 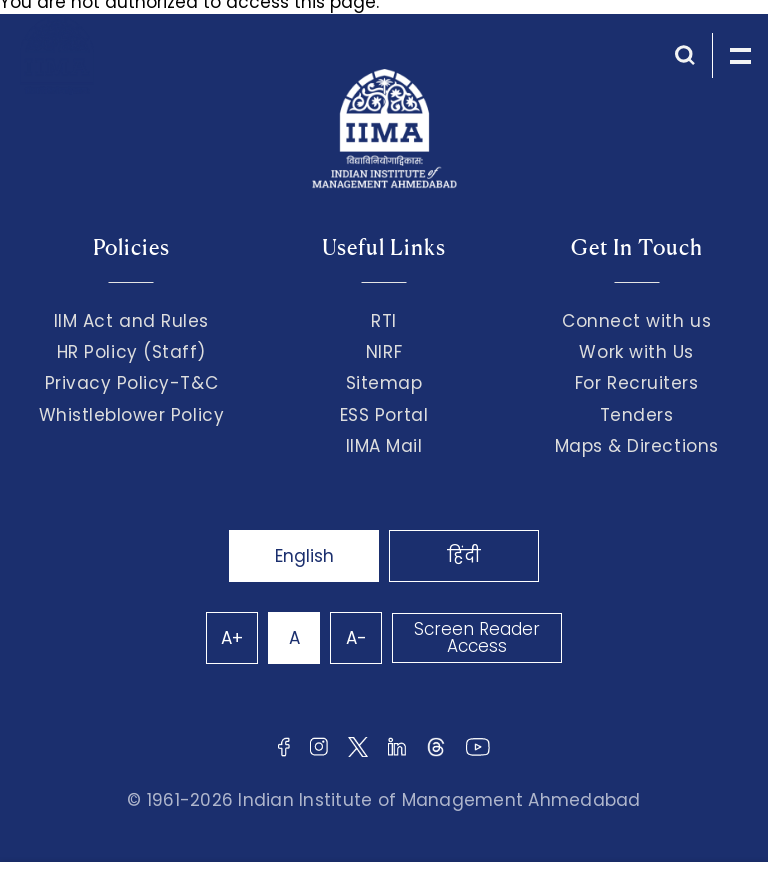 I want to click on Privacy Policy-T&C, so click(x=132, y=383).